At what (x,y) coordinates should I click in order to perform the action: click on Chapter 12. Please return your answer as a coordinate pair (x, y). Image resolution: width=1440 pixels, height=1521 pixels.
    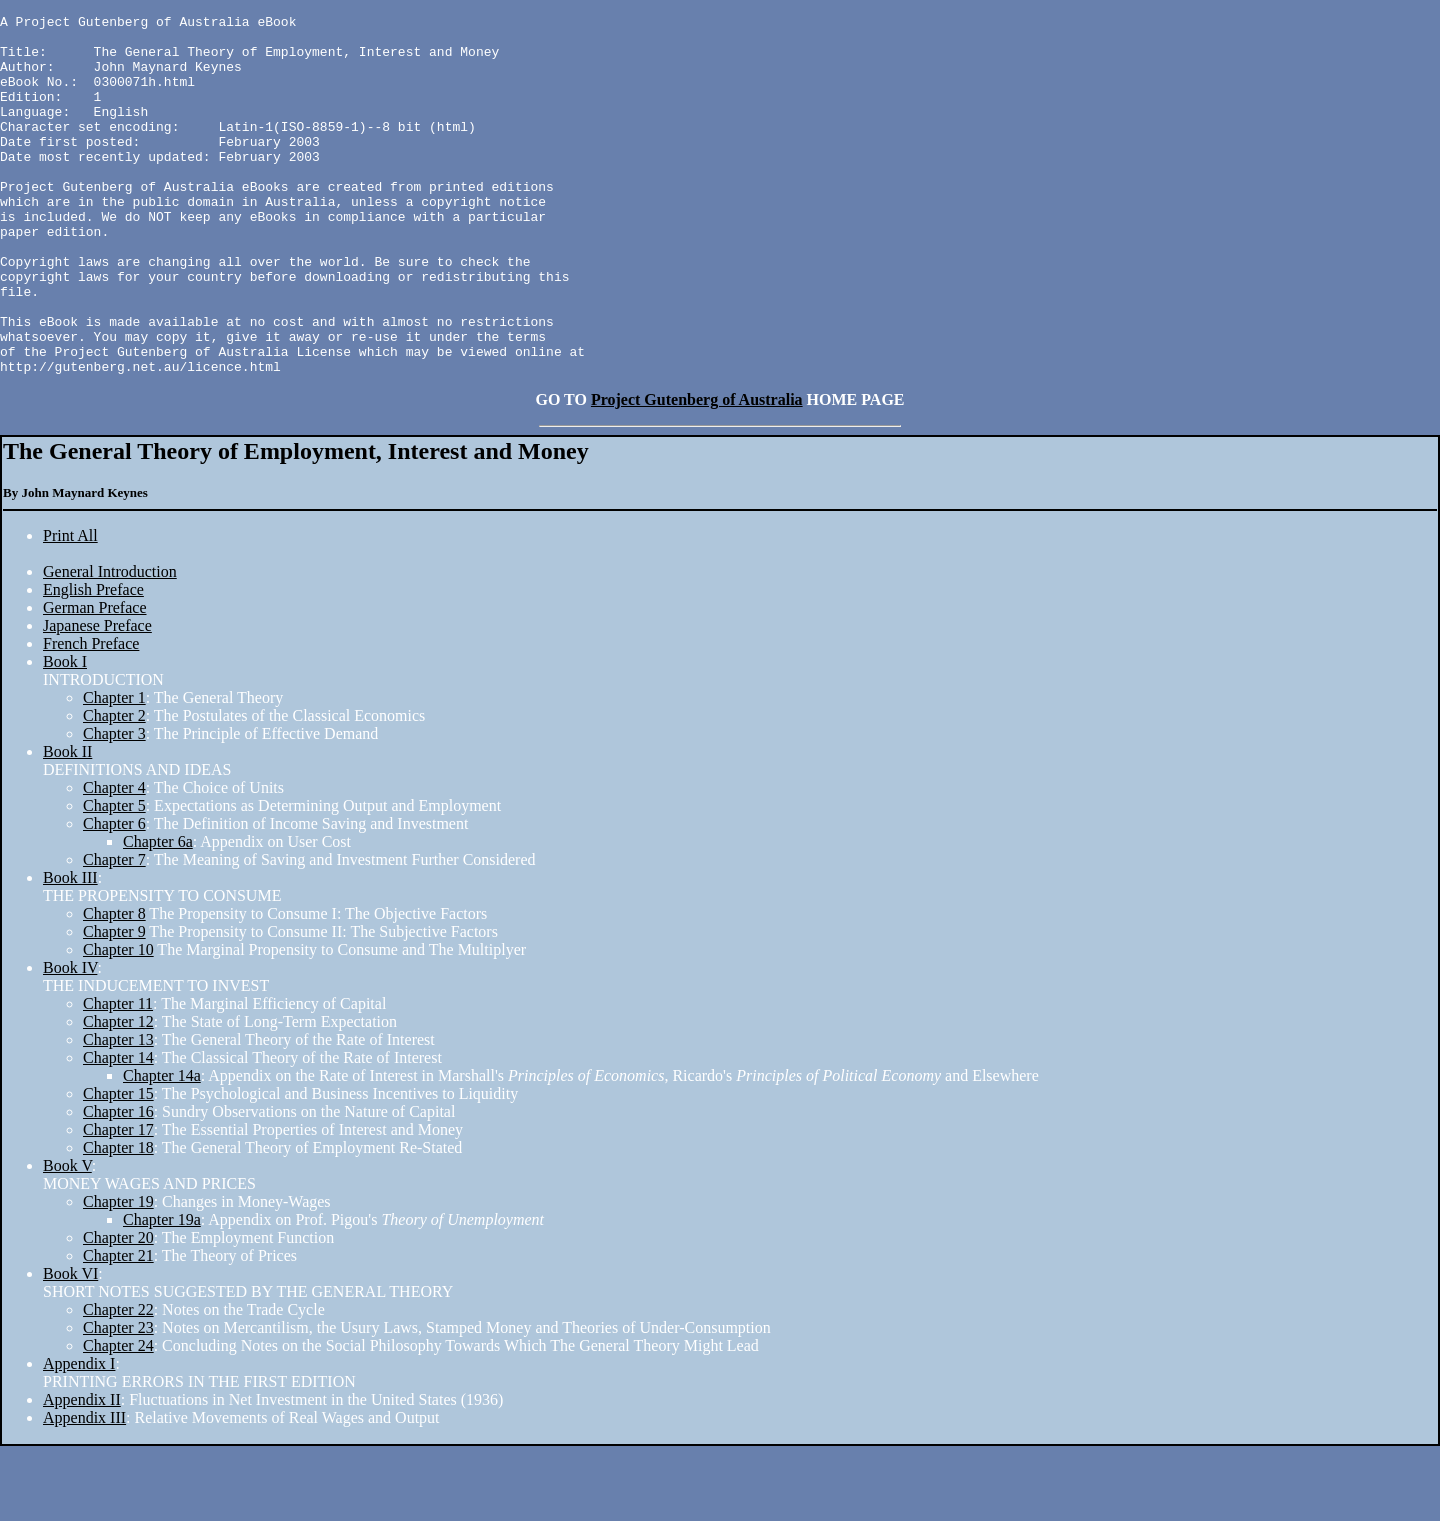
    Looking at the image, I should click on (118, 1096).